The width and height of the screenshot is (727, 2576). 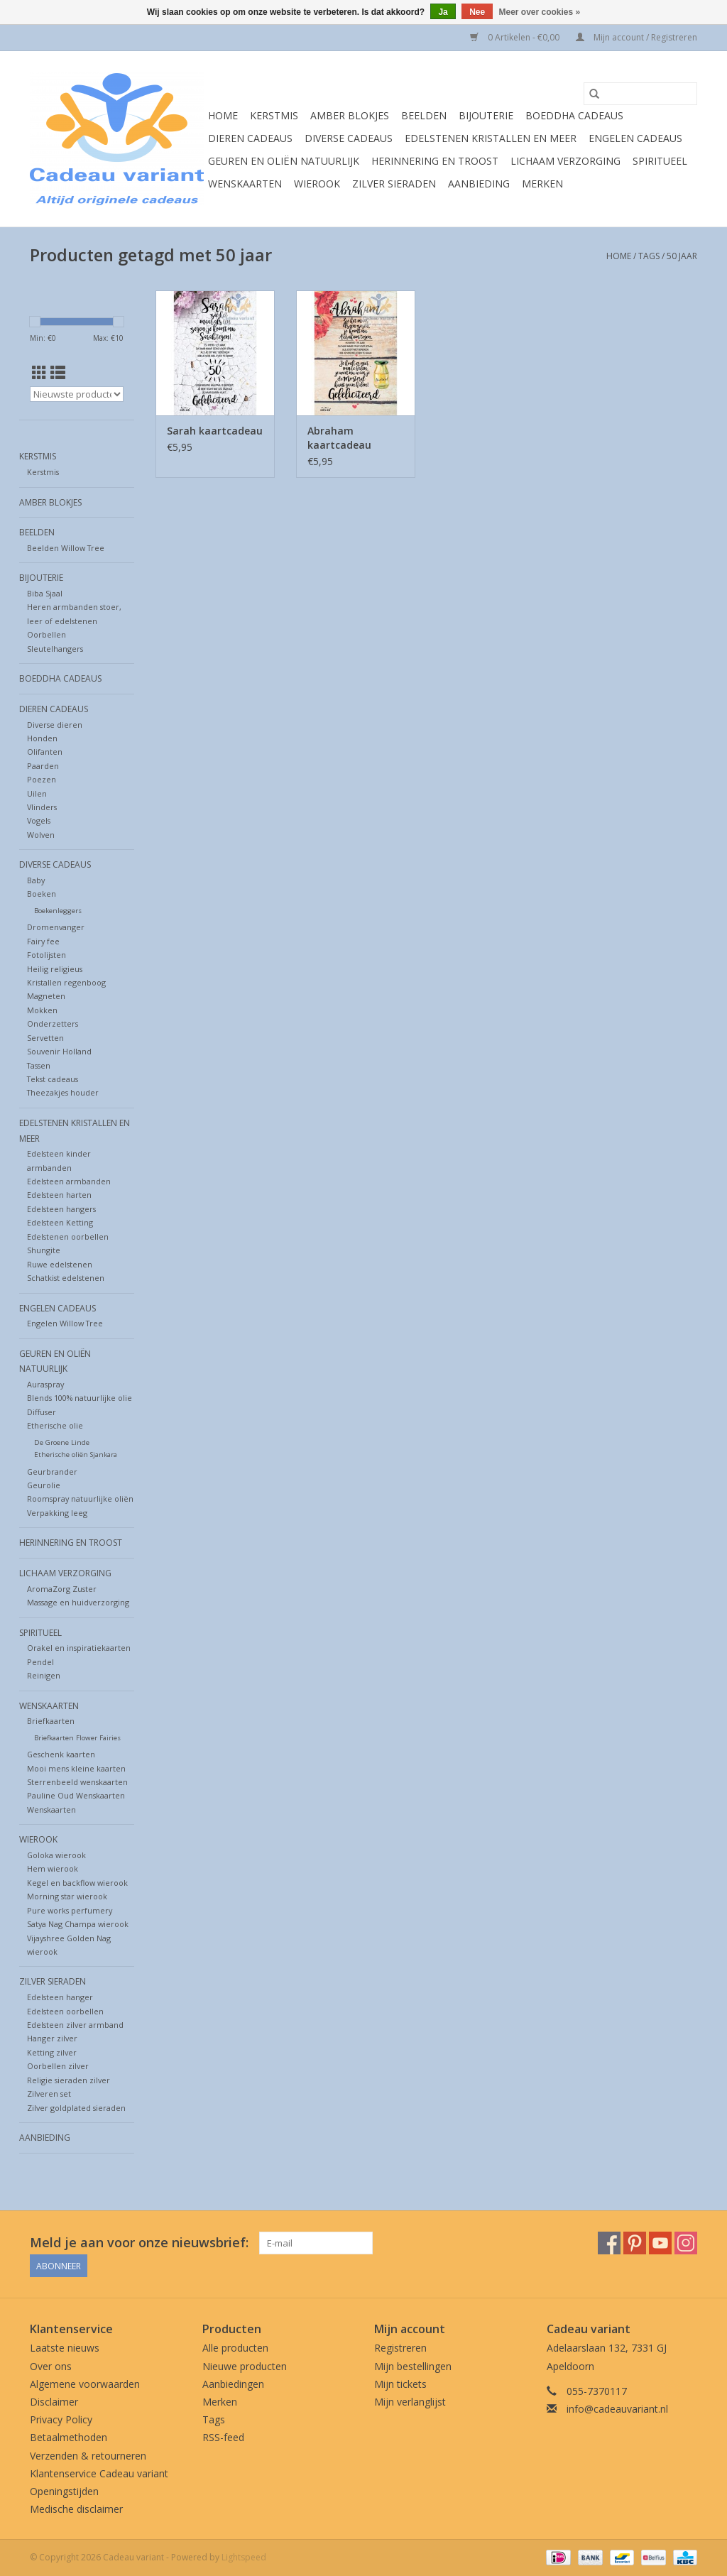 I want to click on Boekenleggers, so click(x=58, y=910).